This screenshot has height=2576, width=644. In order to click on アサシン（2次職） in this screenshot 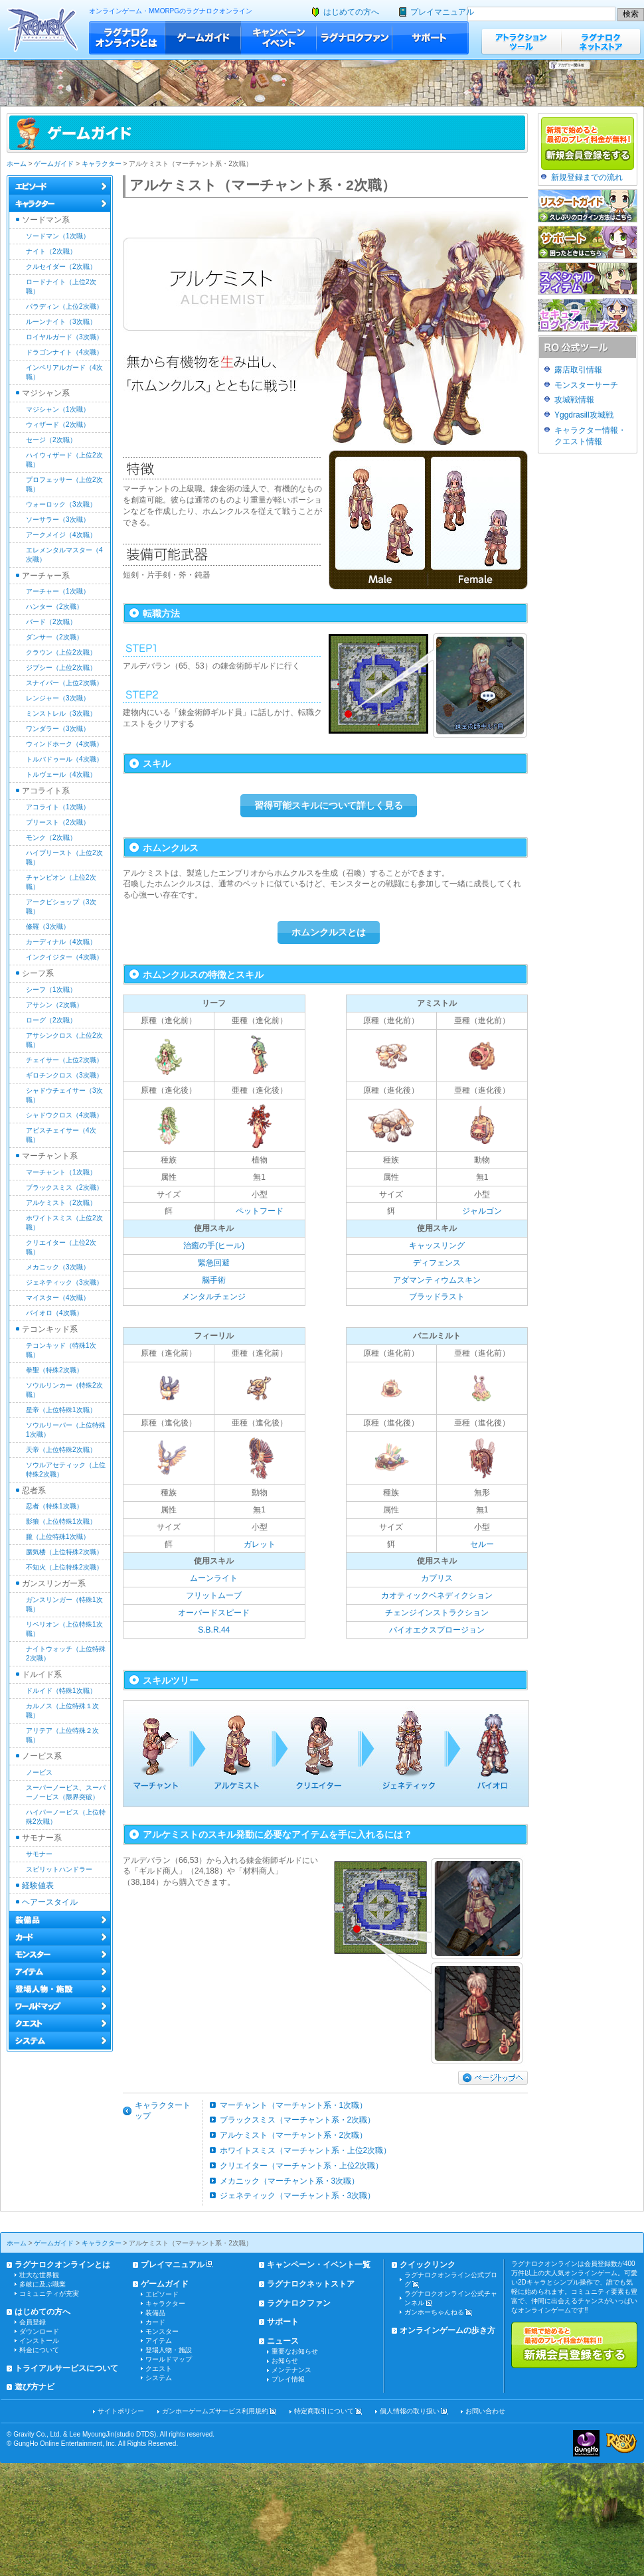, I will do `click(54, 1004)`.